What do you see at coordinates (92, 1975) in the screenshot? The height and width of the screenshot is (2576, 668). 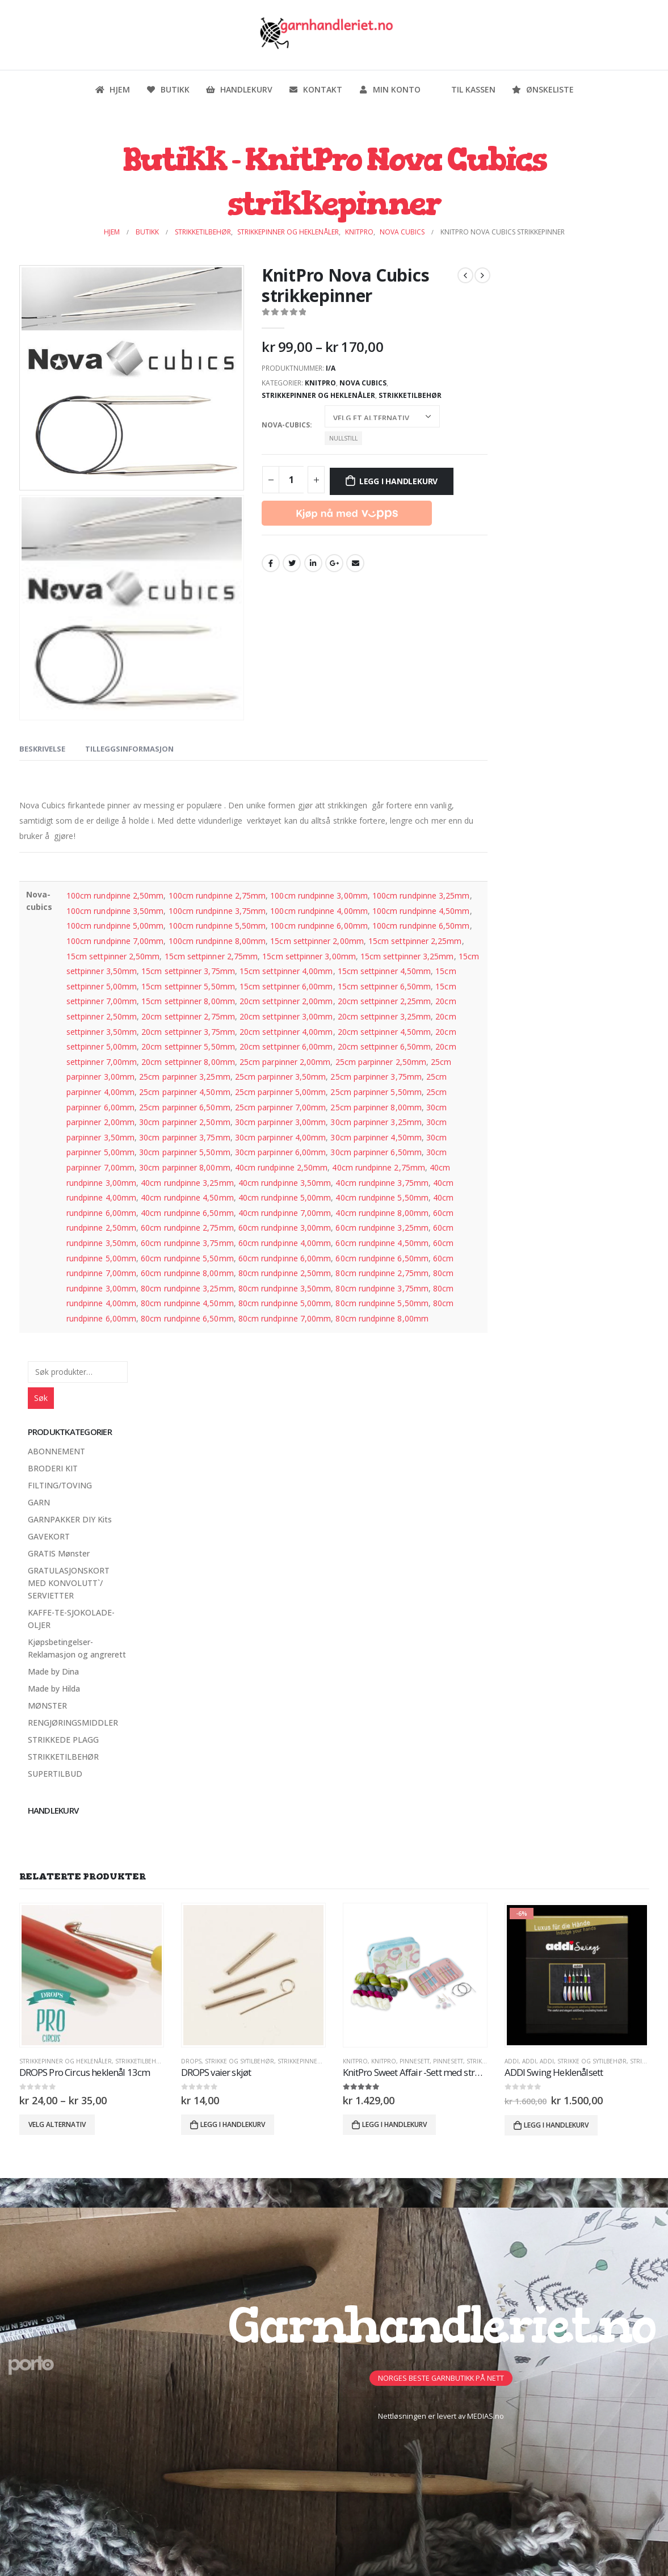 I see `[product]` at bounding box center [92, 1975].